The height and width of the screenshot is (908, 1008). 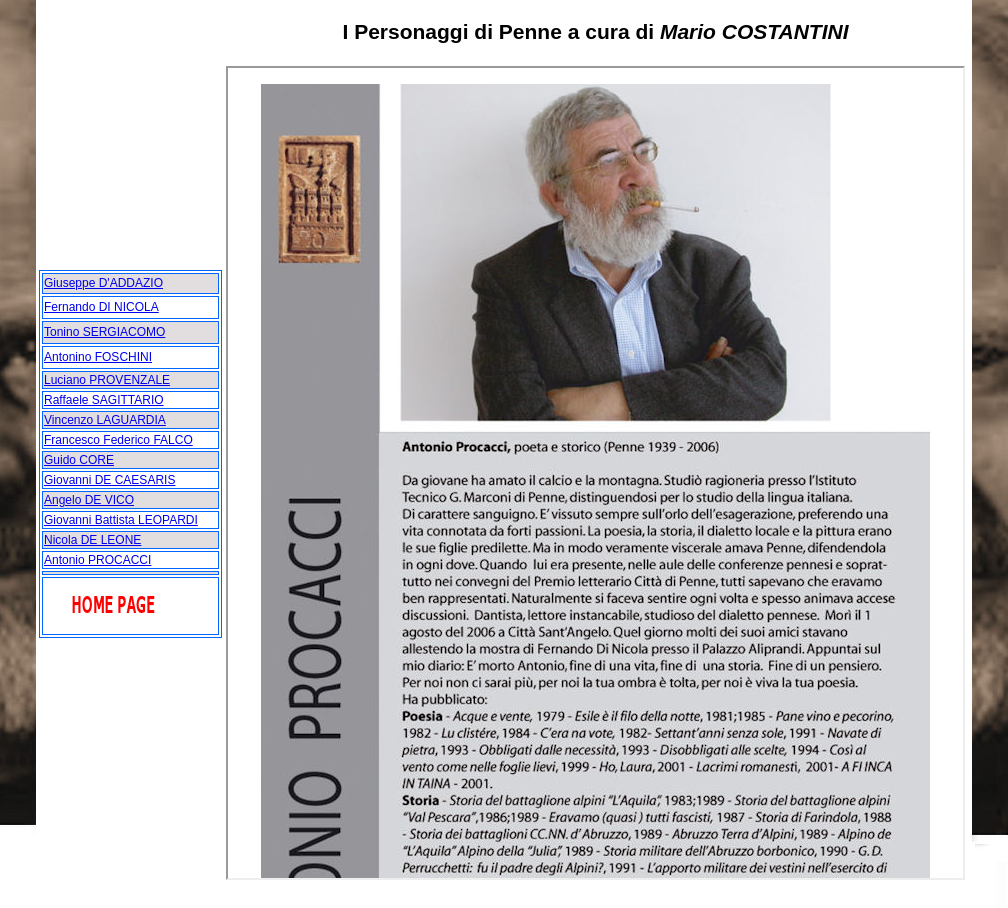 What do you see at coordinates (89, 500) in the screenshot?
I see `Angelo DE VICO` at bounding box center [89, 500].